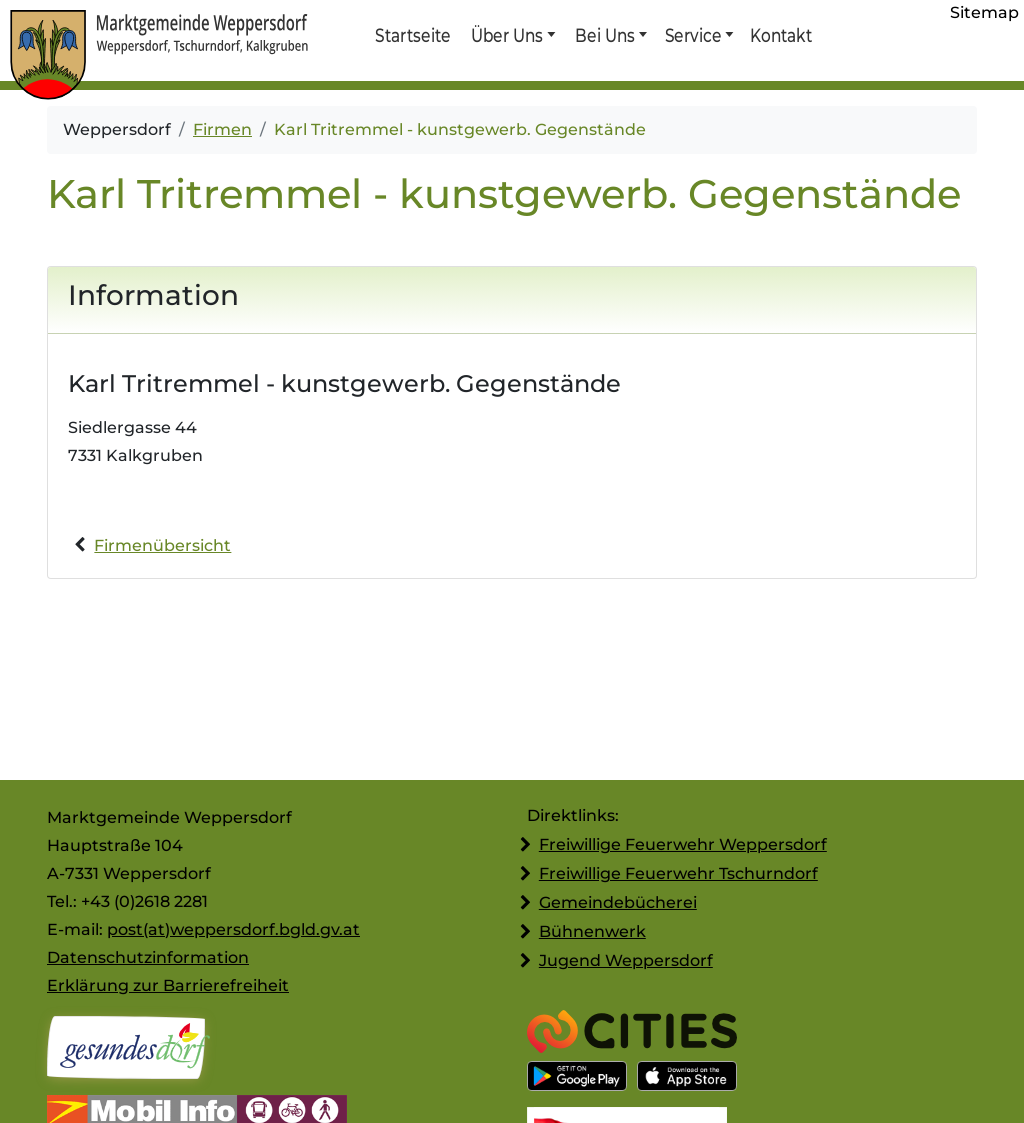 The width and height of the screenshot is (1024, 1123). Describe the element at coordinates (507, 35) in the screenshot. I see `Über Uns` at that location.